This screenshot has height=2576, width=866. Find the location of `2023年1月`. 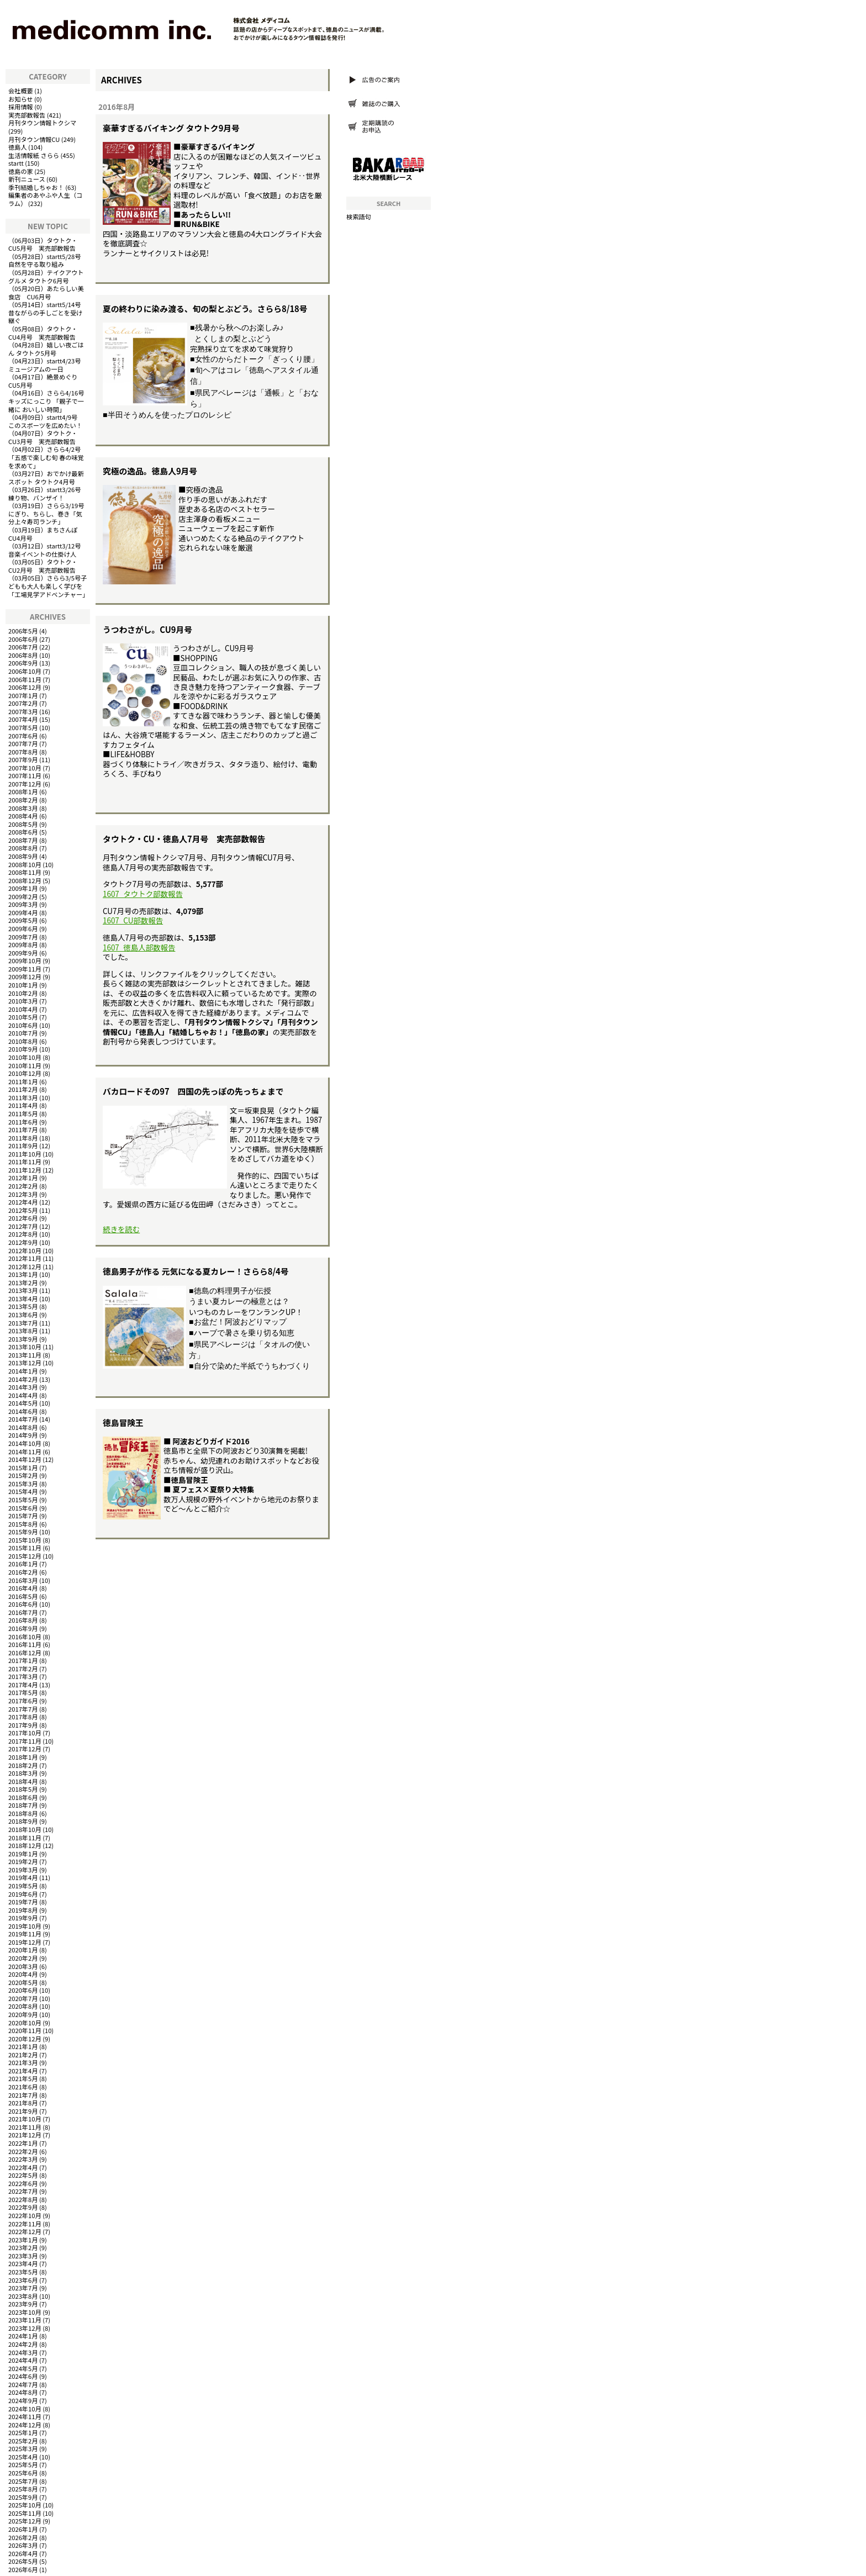

2023年1月 is located at coordinates (23, 2239).